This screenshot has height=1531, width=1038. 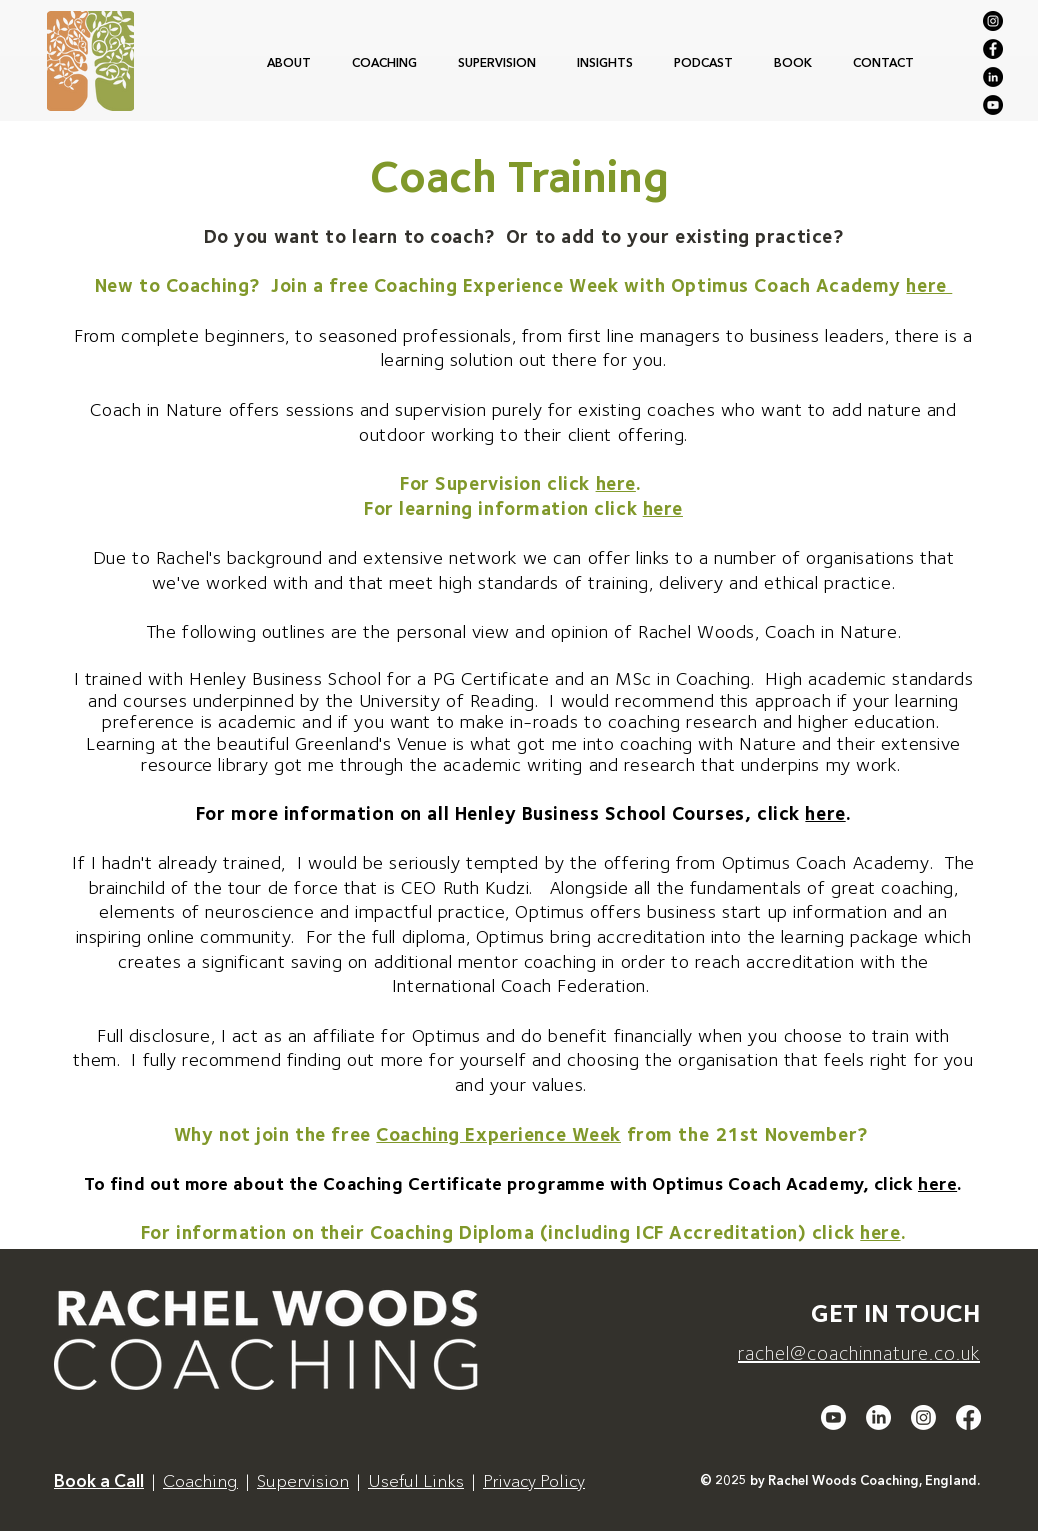 What do you see at coordinates (993, 105) in the screenshot?
I see `[YouTube]` at bounding box center [993, 105].